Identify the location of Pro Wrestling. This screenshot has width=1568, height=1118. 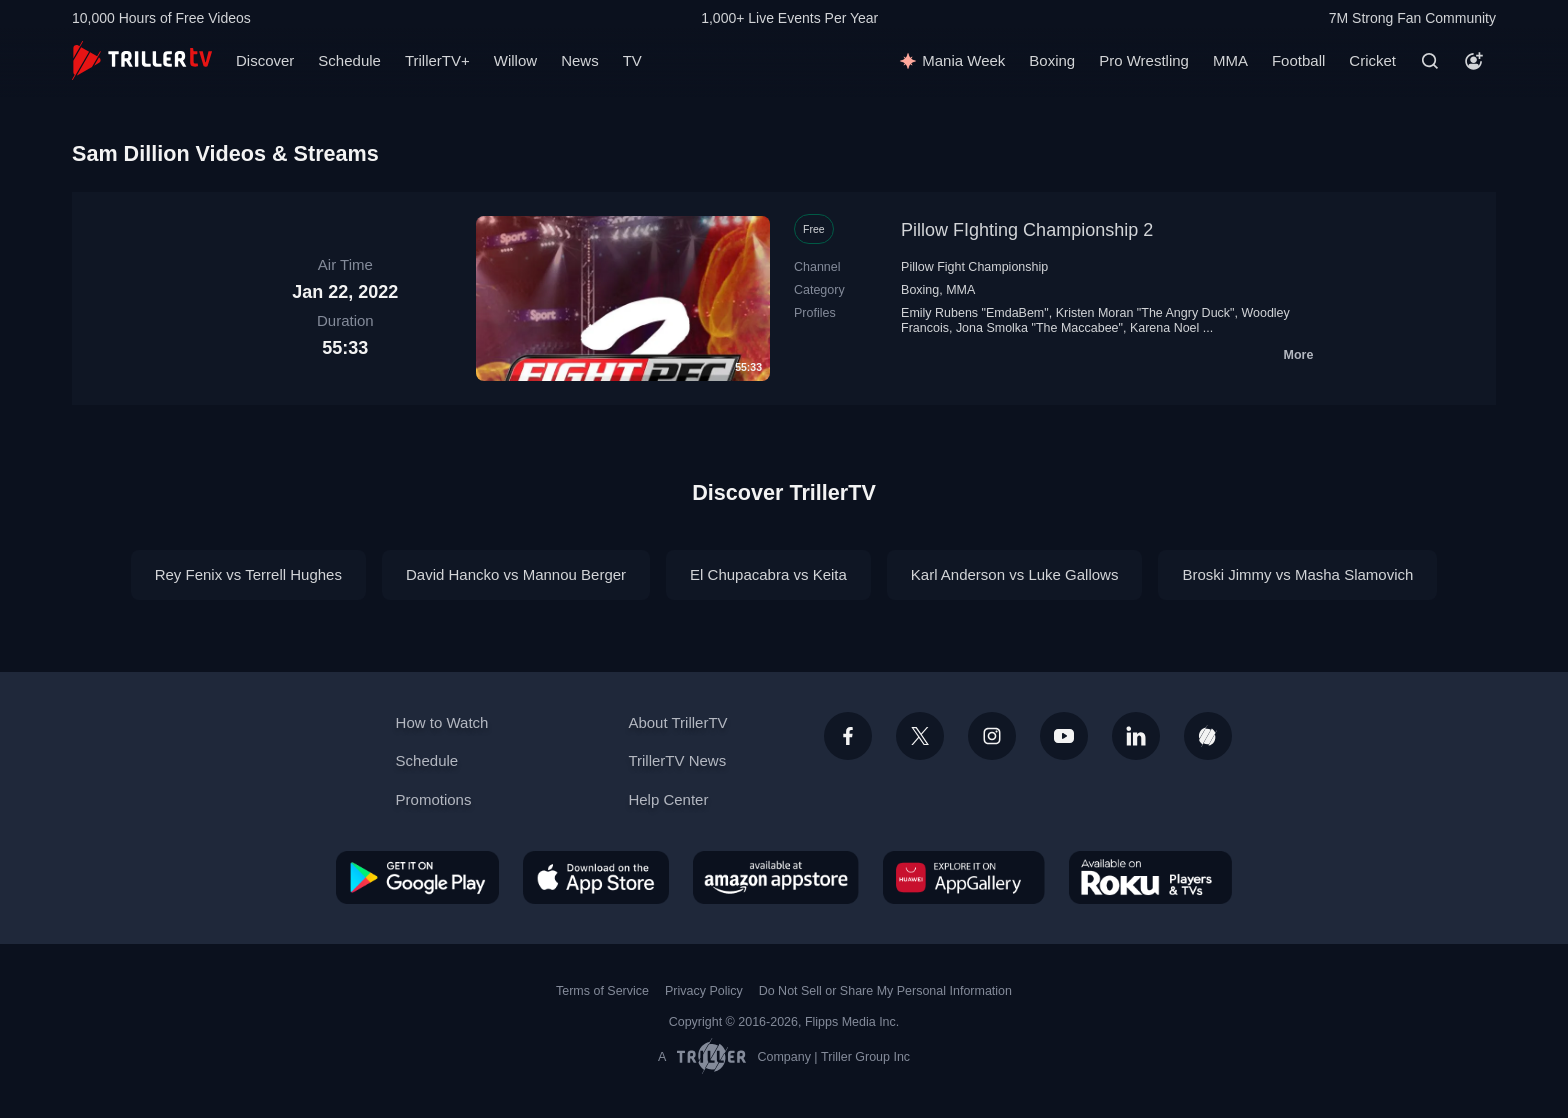
(1144, 60).